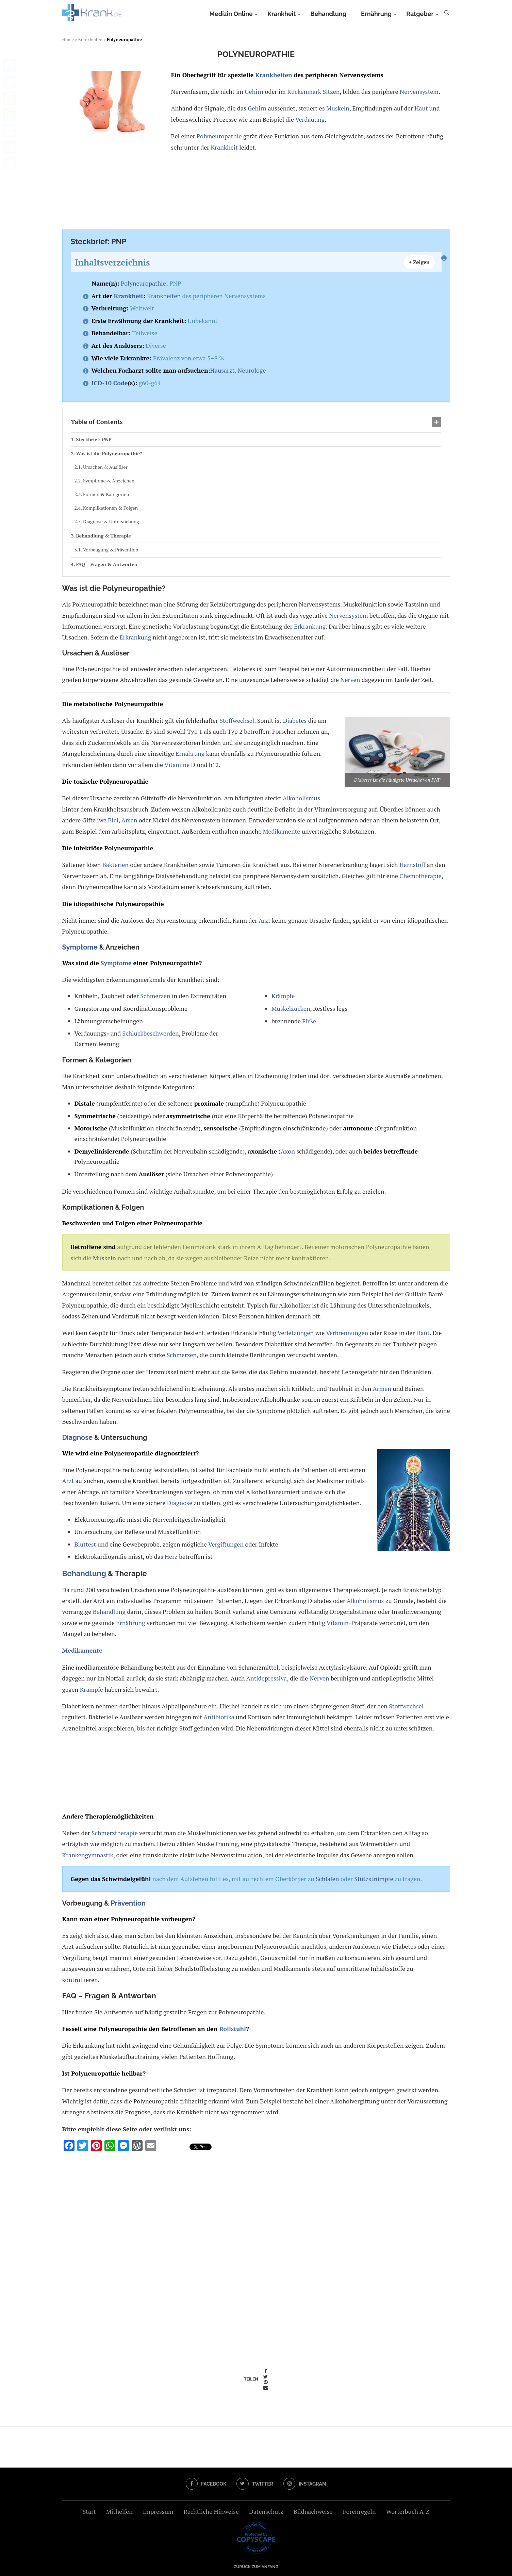 This screenshot has height=2576, width=512. Describe the element at coordinates (230, 13) in the screenshot. I see `Medizin Online` at that location.